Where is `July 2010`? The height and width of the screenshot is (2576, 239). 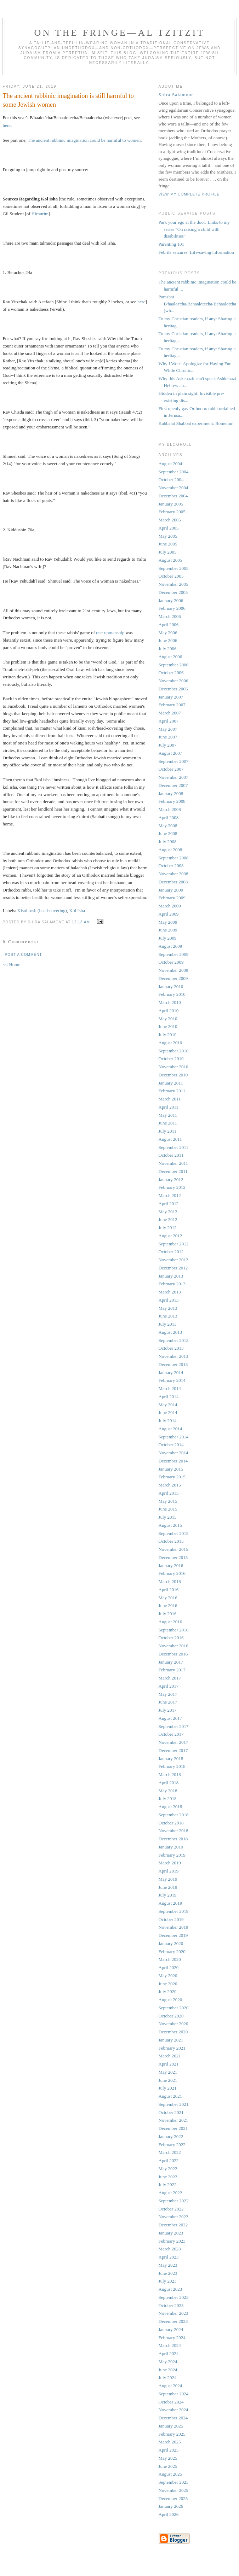 July 2010 is located at coordinates (168, 1034).